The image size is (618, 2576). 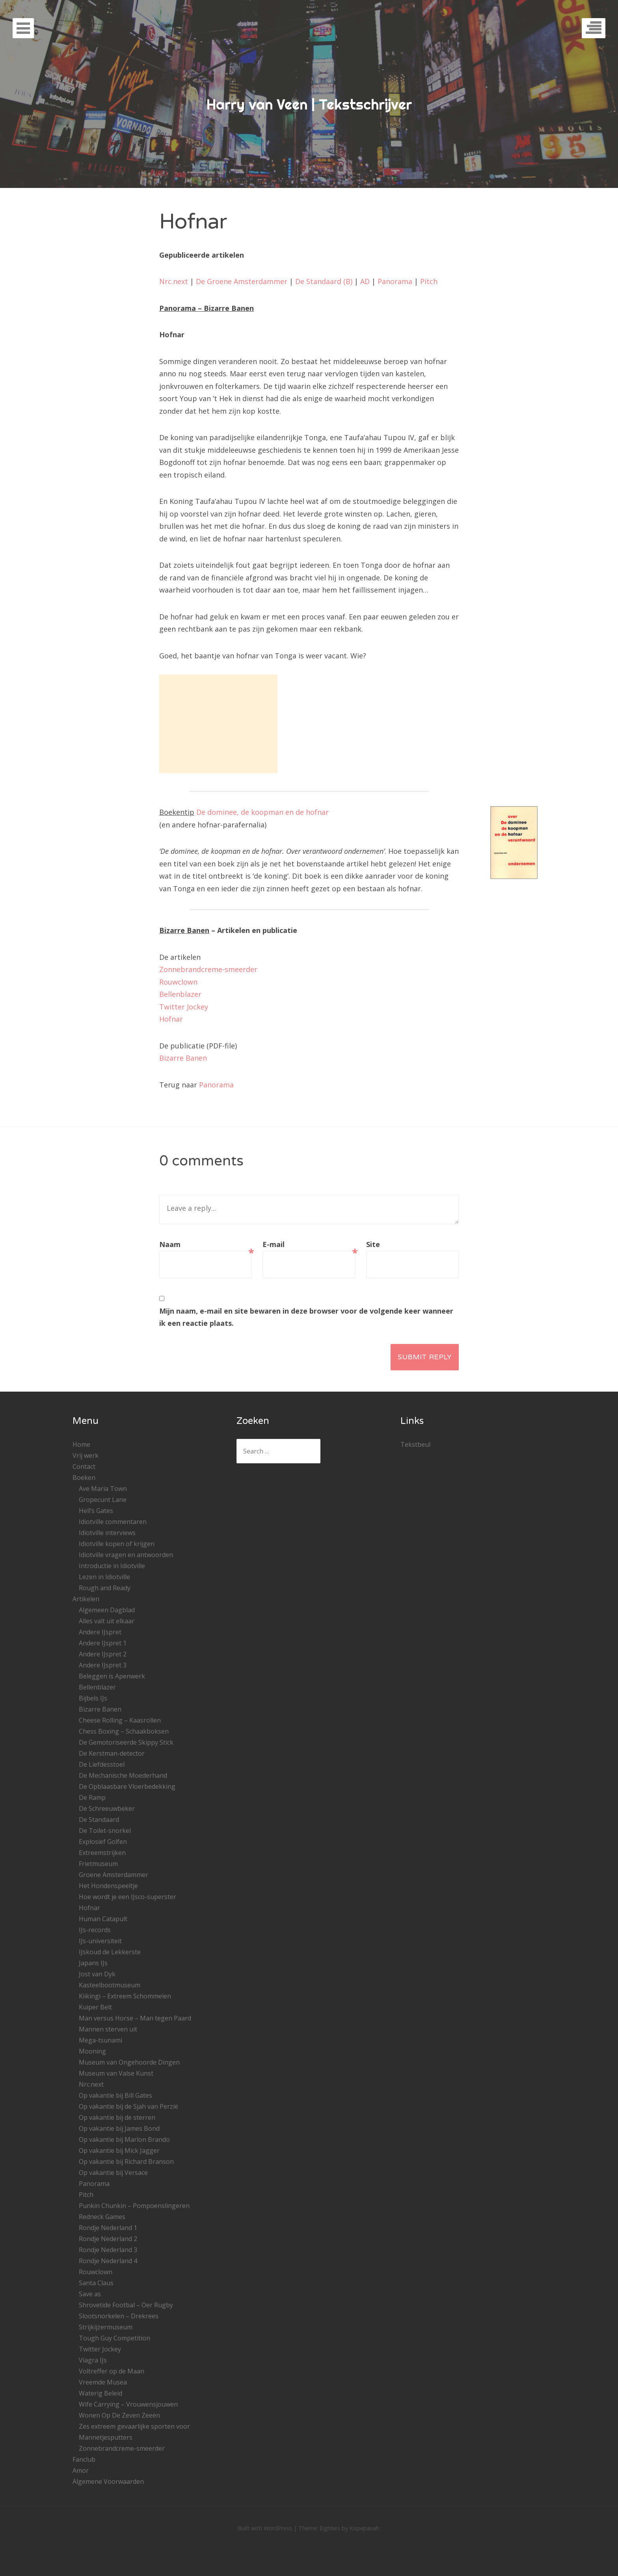 I want to click on Bijbels IJs, so click(x=93, y=1698).